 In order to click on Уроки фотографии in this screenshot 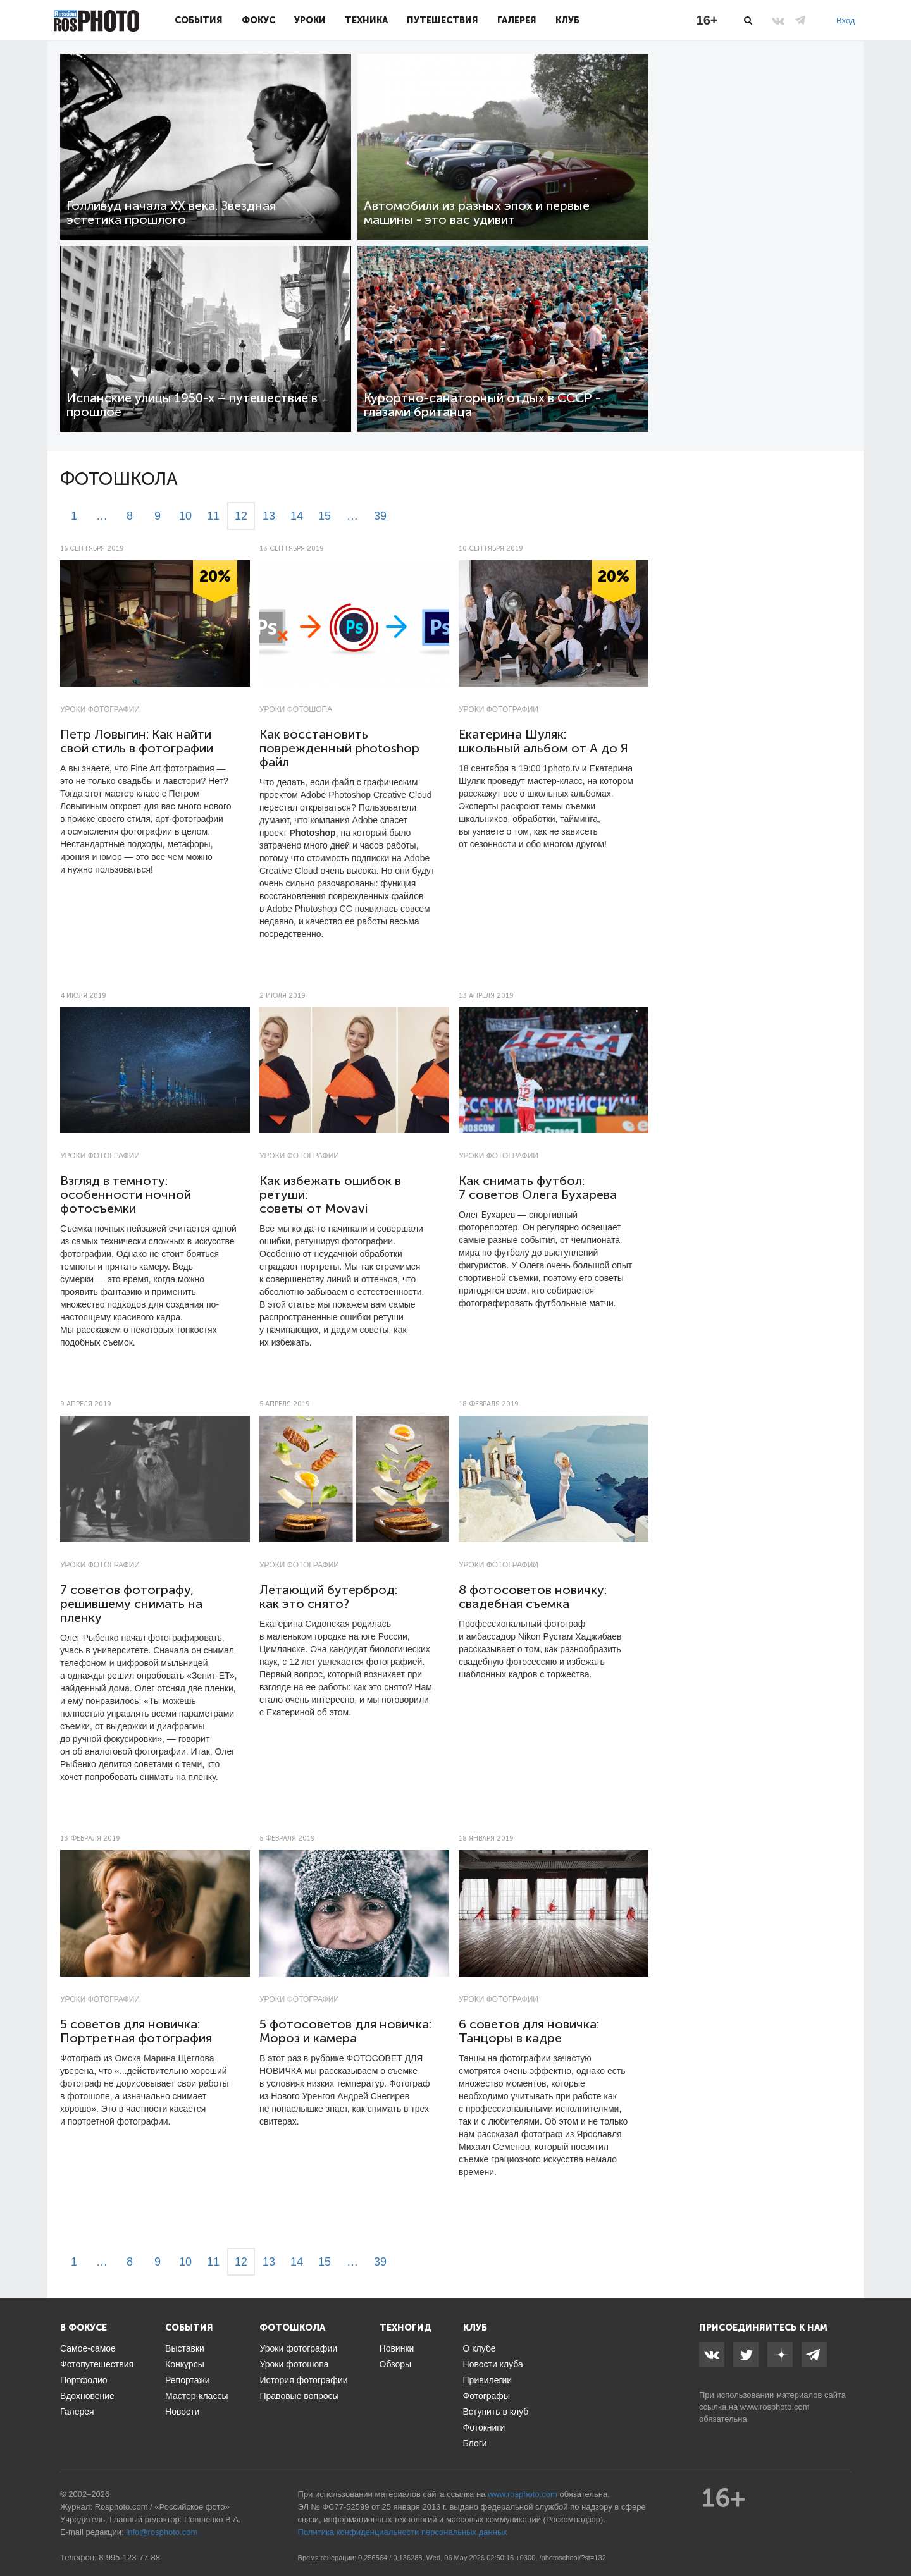, I will do `click(100, 709)`.